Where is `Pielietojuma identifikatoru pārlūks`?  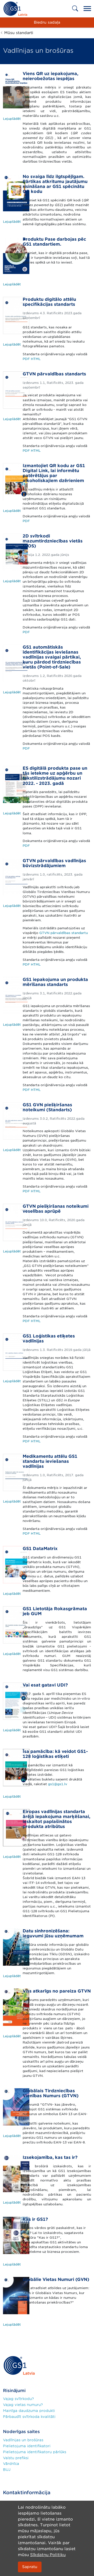 Pielietojuma identifikatoru pārlūks is located at coordinates (34, 2452).